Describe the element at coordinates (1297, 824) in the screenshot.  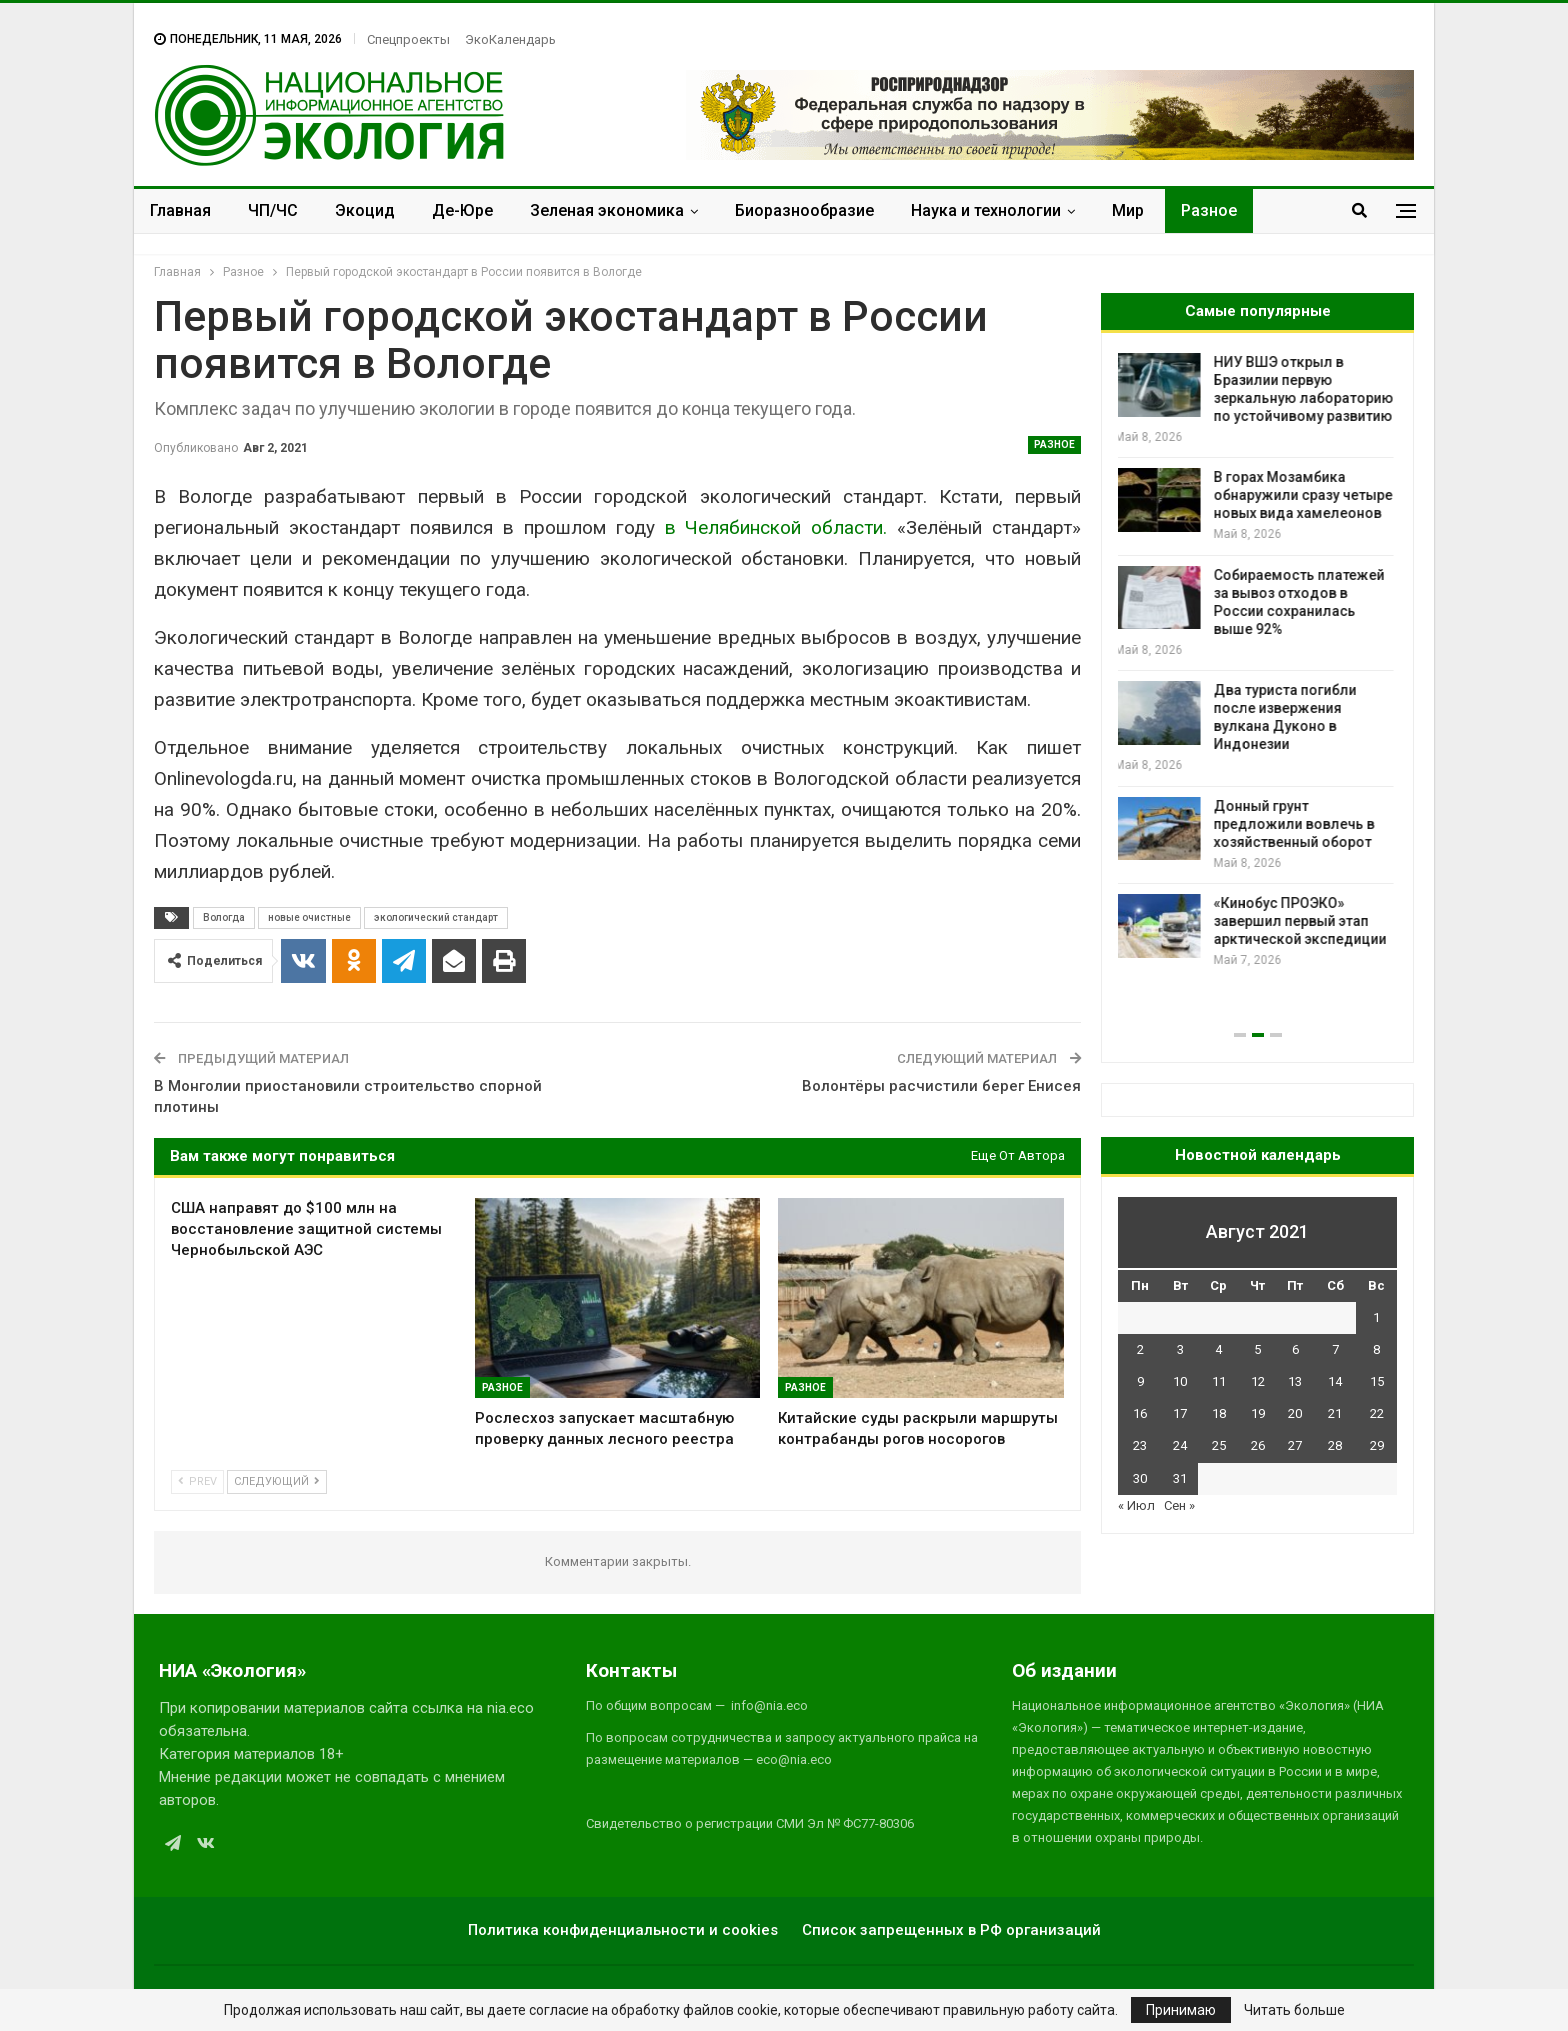
I see `Донный грунт предложили вовлечь в хозяйственный оборот` at that location.